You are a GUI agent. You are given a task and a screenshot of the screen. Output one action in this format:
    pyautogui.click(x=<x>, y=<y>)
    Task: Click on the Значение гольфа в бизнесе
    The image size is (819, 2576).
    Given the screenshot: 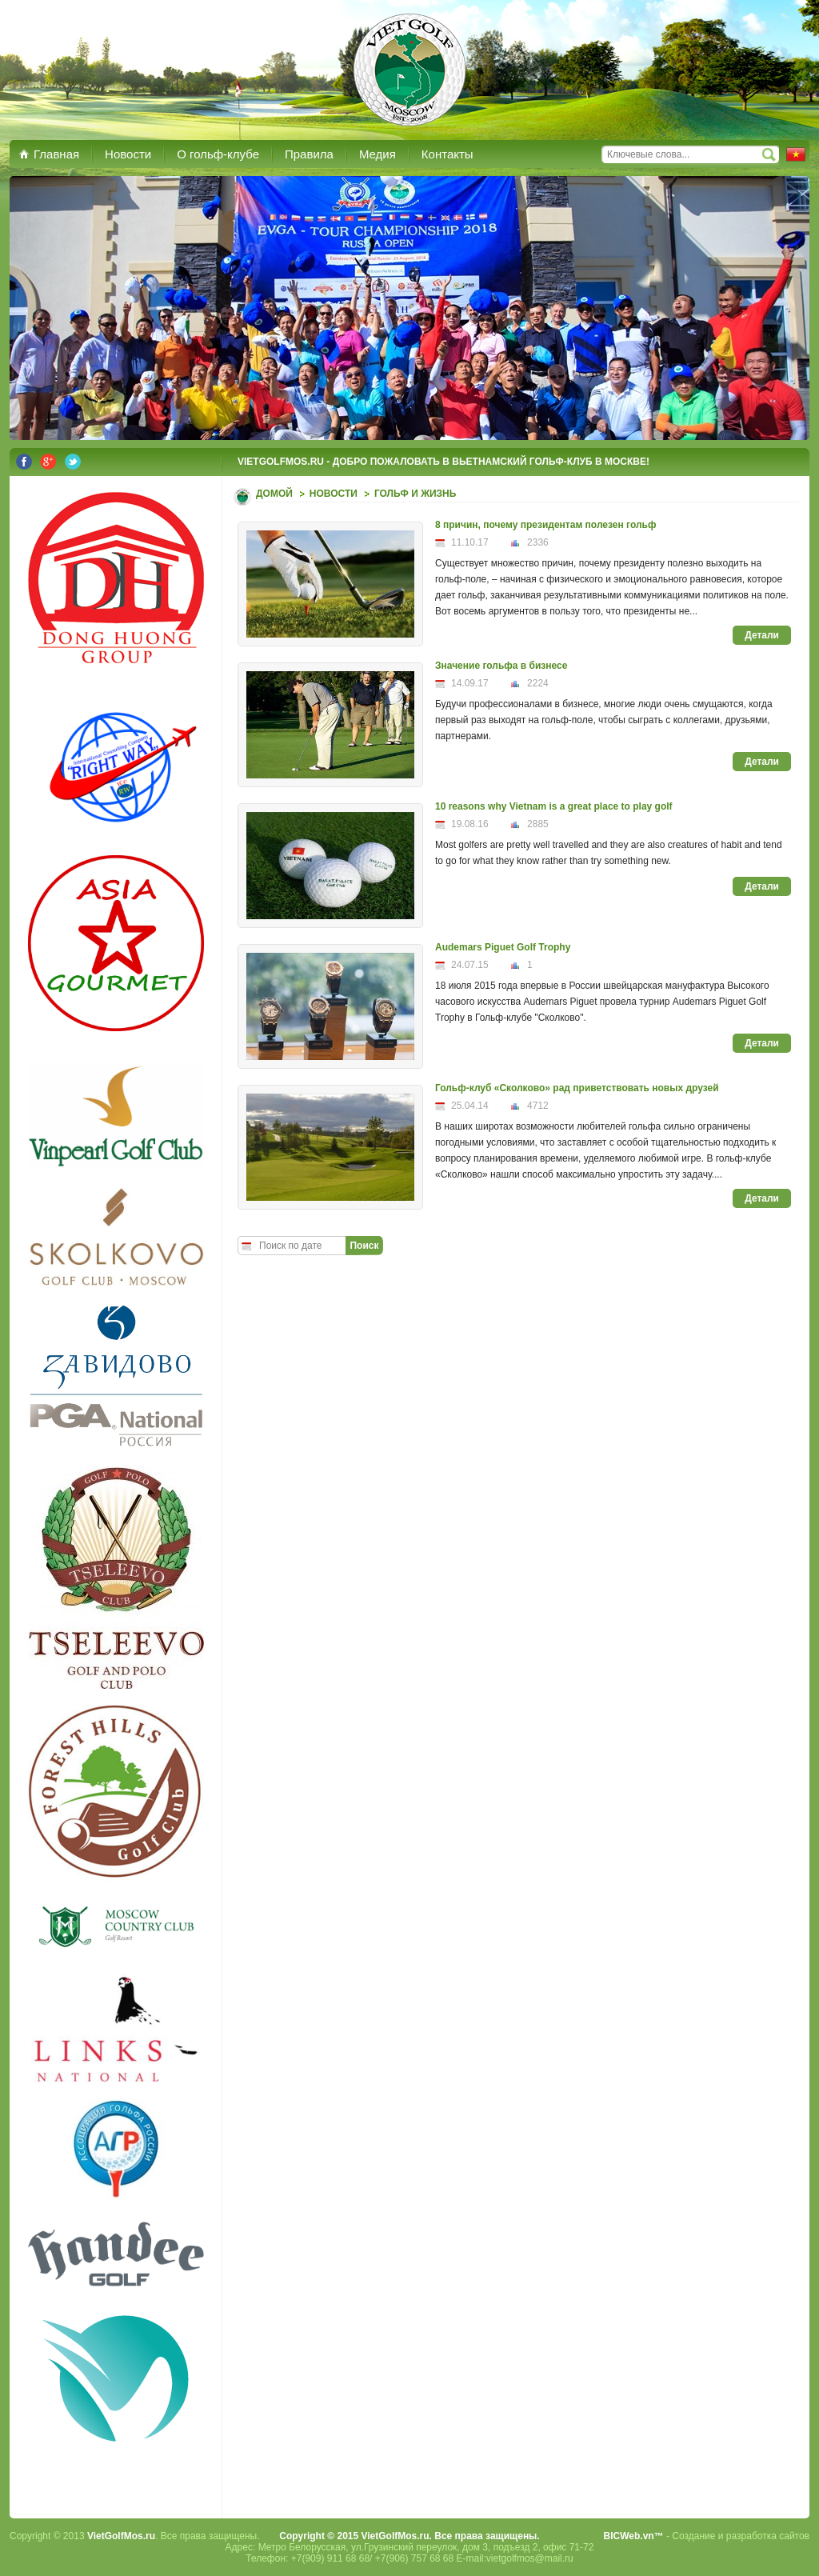 What is the action you would take?
    pyautogui.click(x=501, y=665)
    